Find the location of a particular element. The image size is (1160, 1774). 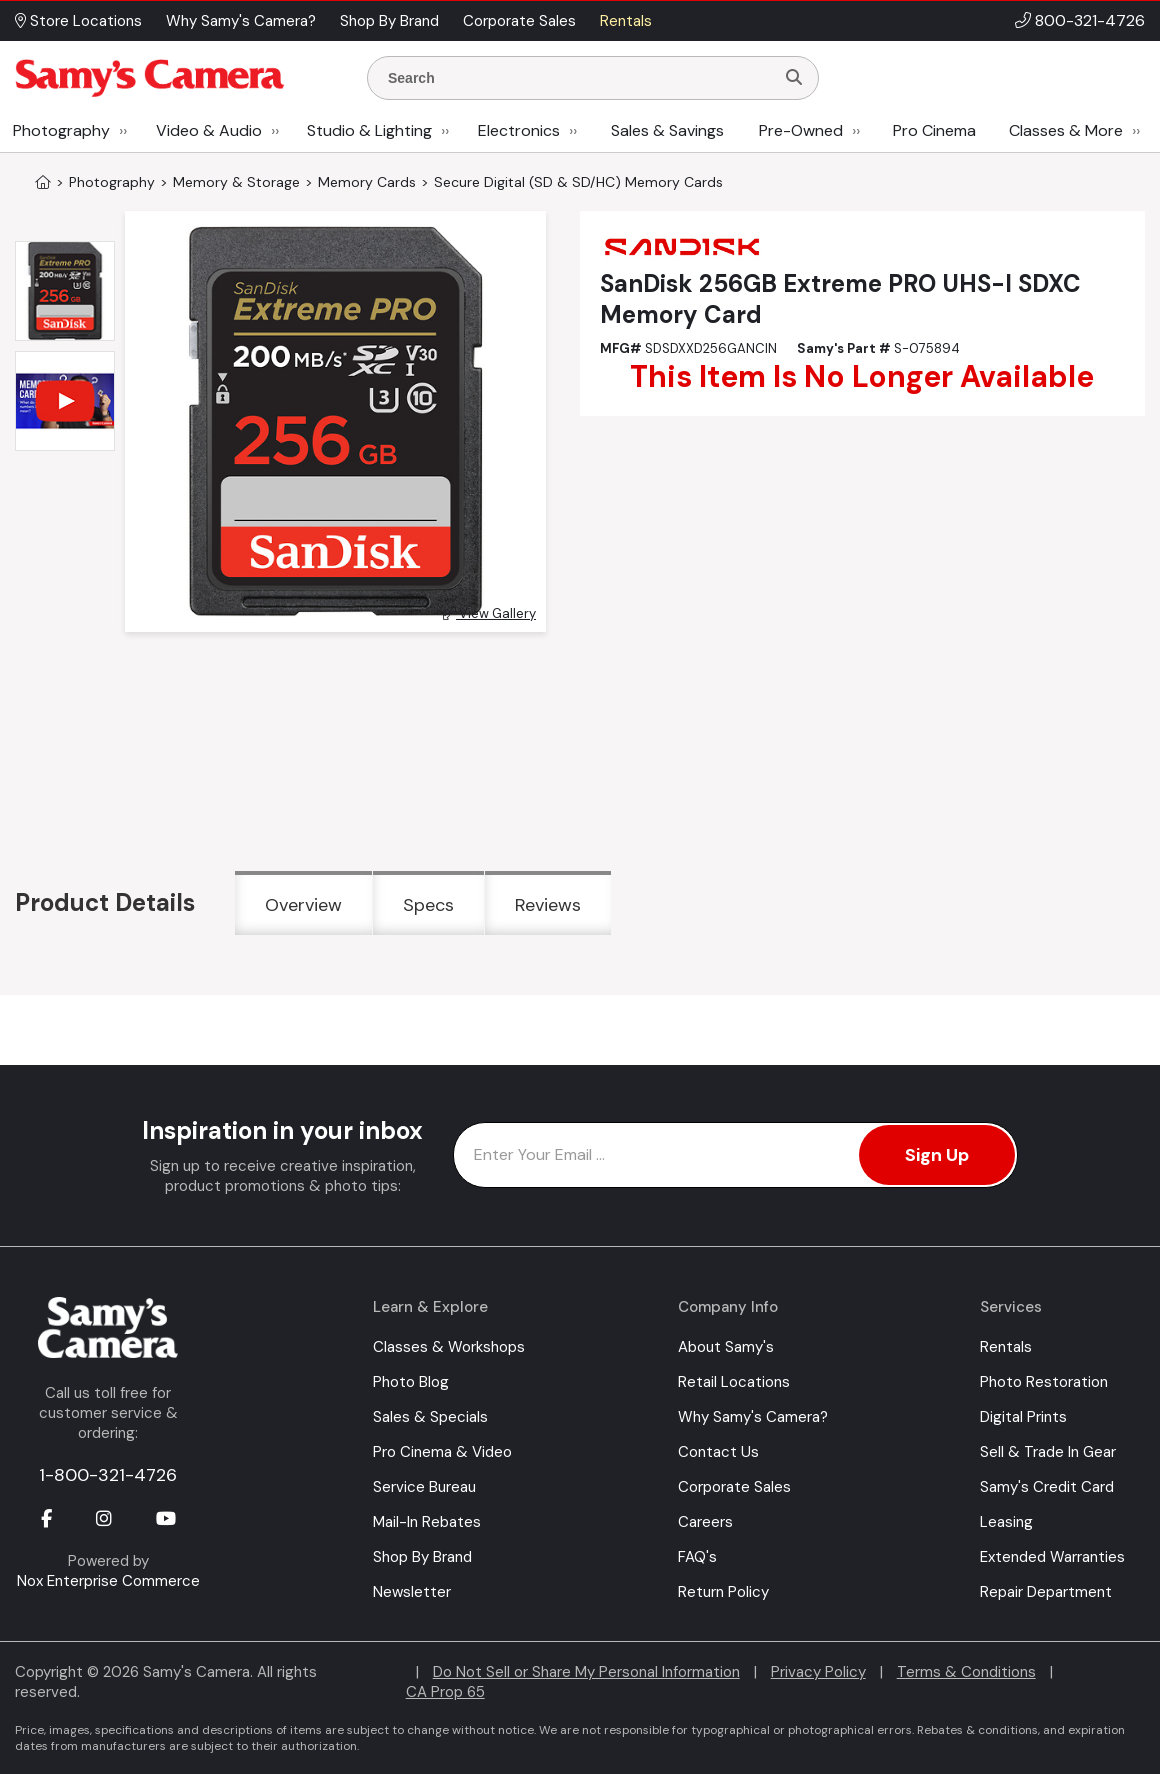

Shop By Brand is located at coordinates (422, 1557).